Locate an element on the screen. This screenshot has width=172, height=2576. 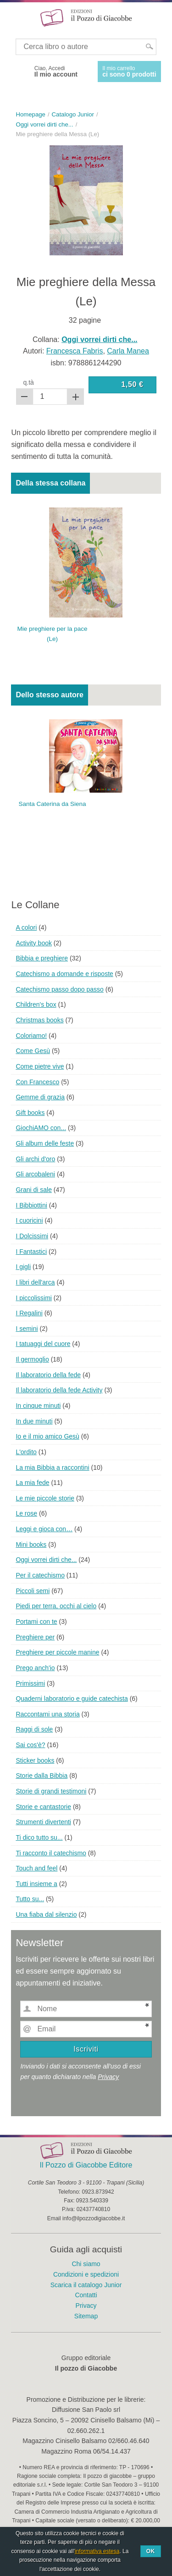
Portami con te is located at coordinates (36, 1621).